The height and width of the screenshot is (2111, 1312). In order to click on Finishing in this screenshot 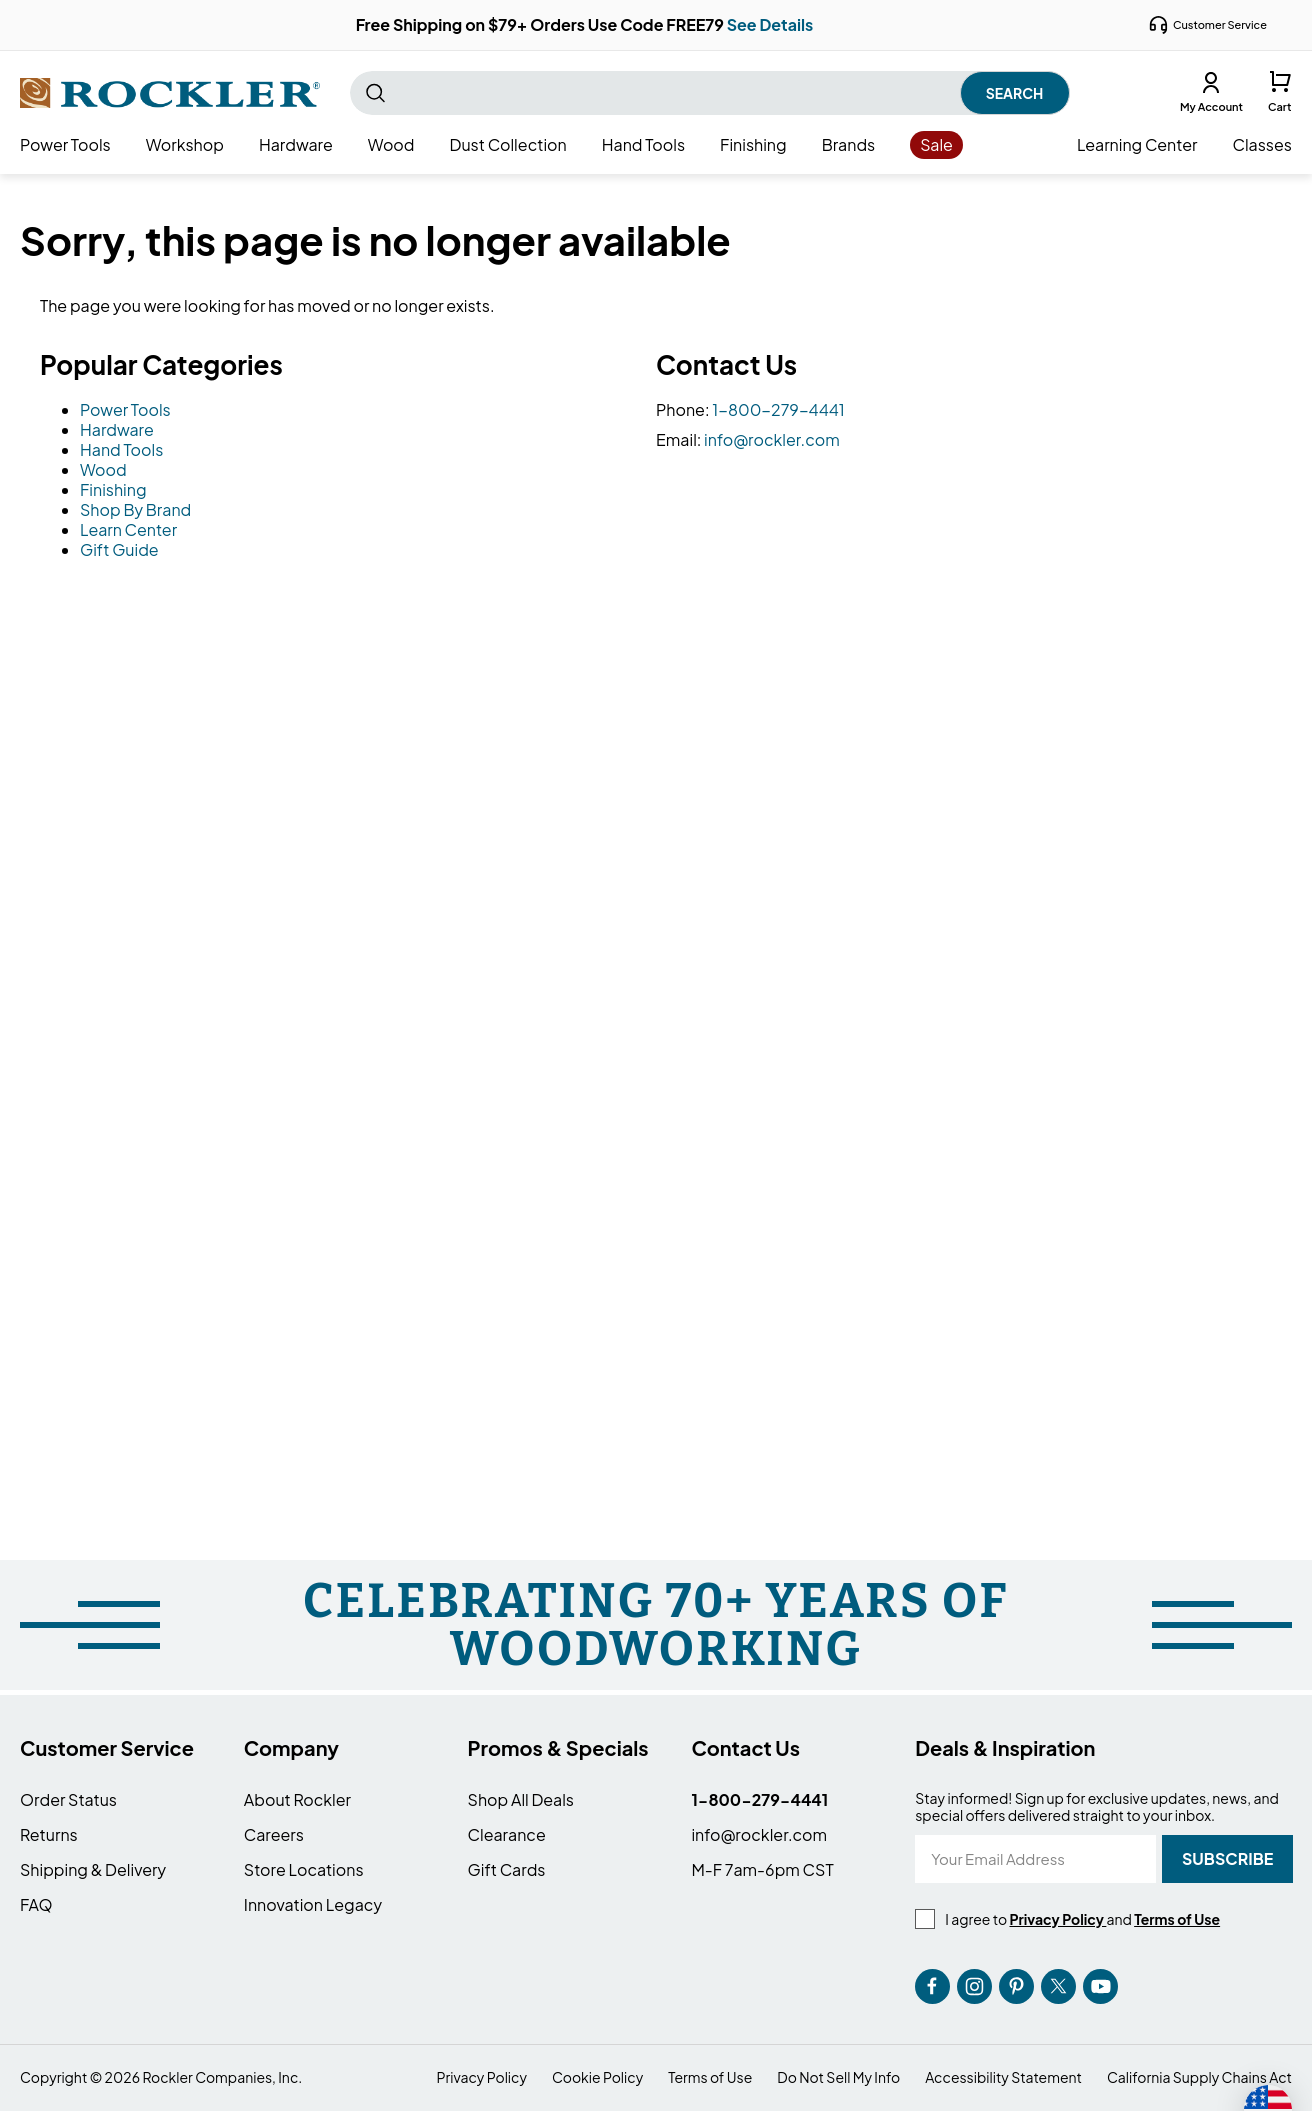, I will do `click(113, 489)`.